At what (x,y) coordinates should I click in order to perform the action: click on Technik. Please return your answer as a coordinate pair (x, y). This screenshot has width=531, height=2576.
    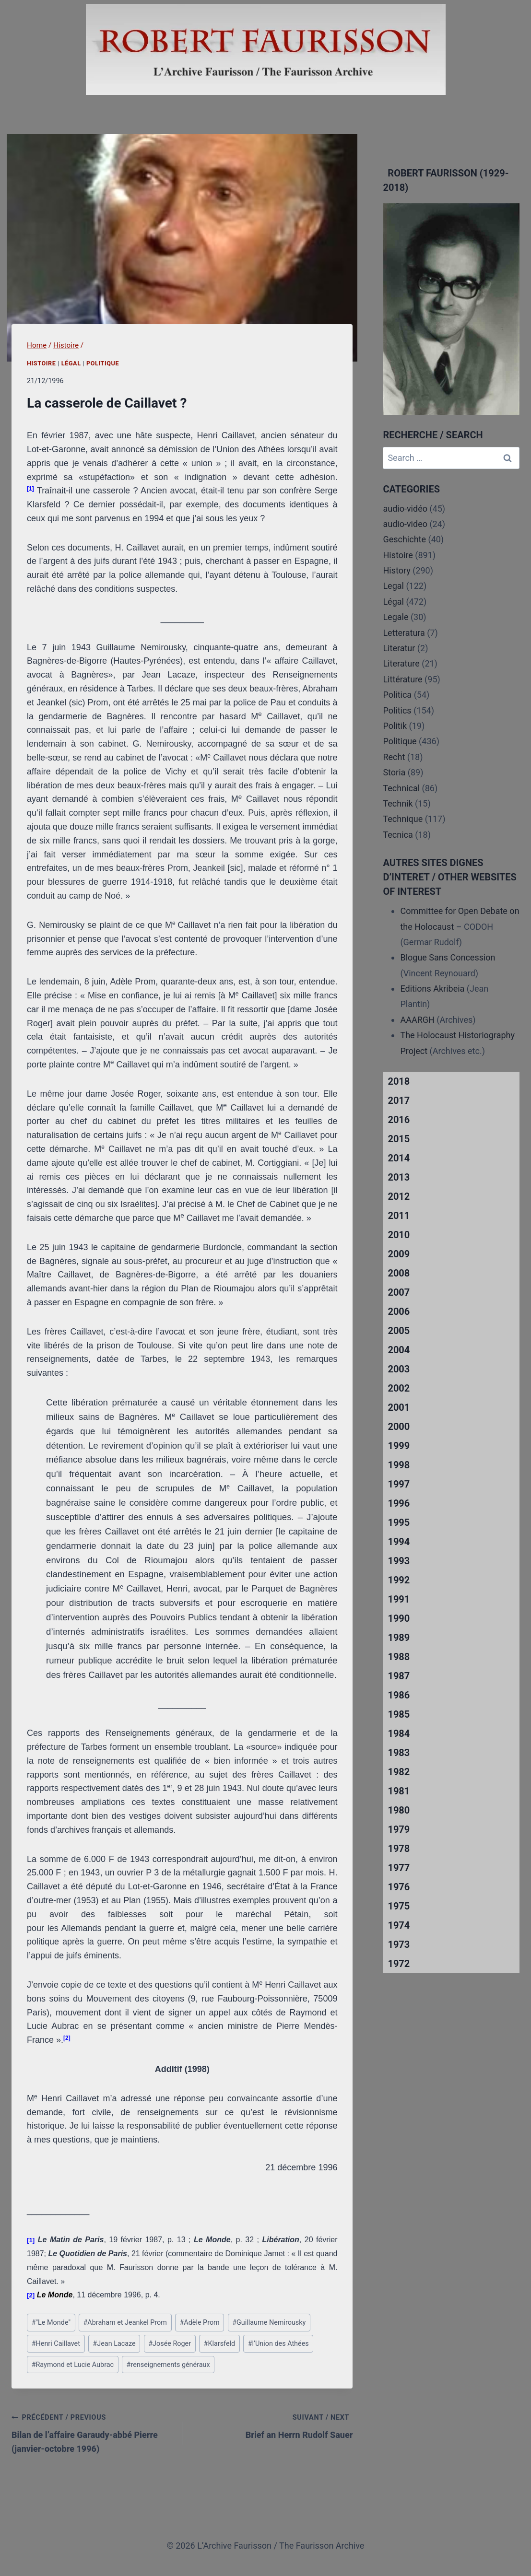
    Looking at the image, I should click on (398, 803).